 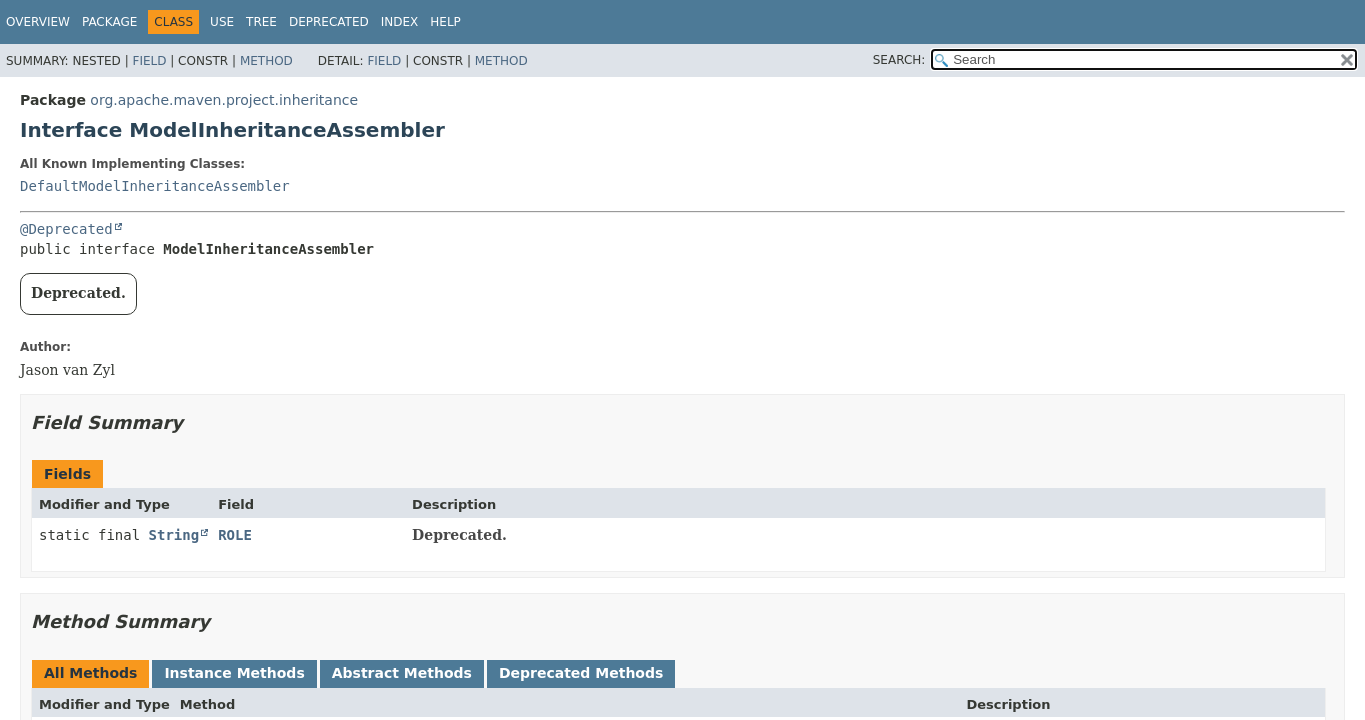 What do you see at coordinates (235, 535) in the screenshot?
I see `ROLE` at bounding box center [235, 535].